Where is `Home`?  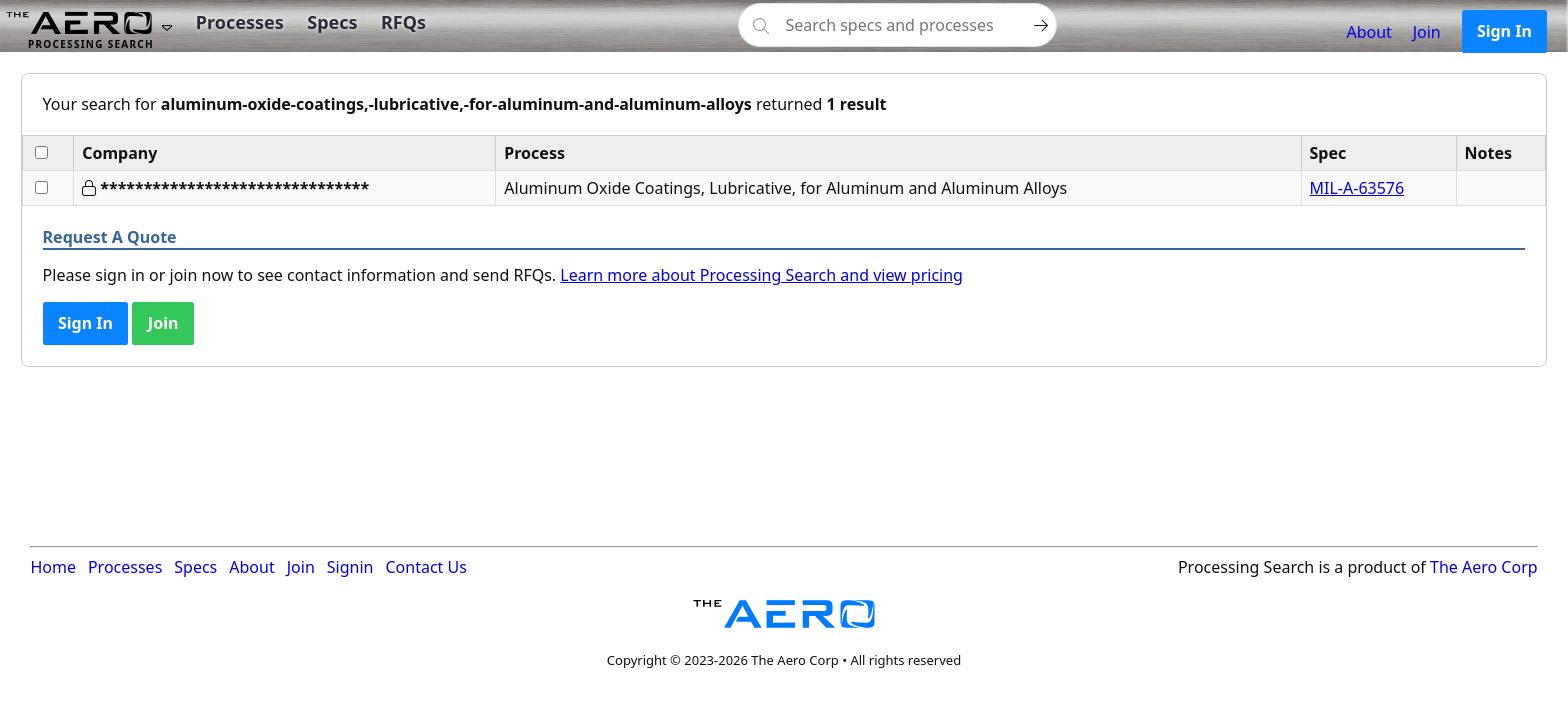
Home is located at coordinates (53, 567).